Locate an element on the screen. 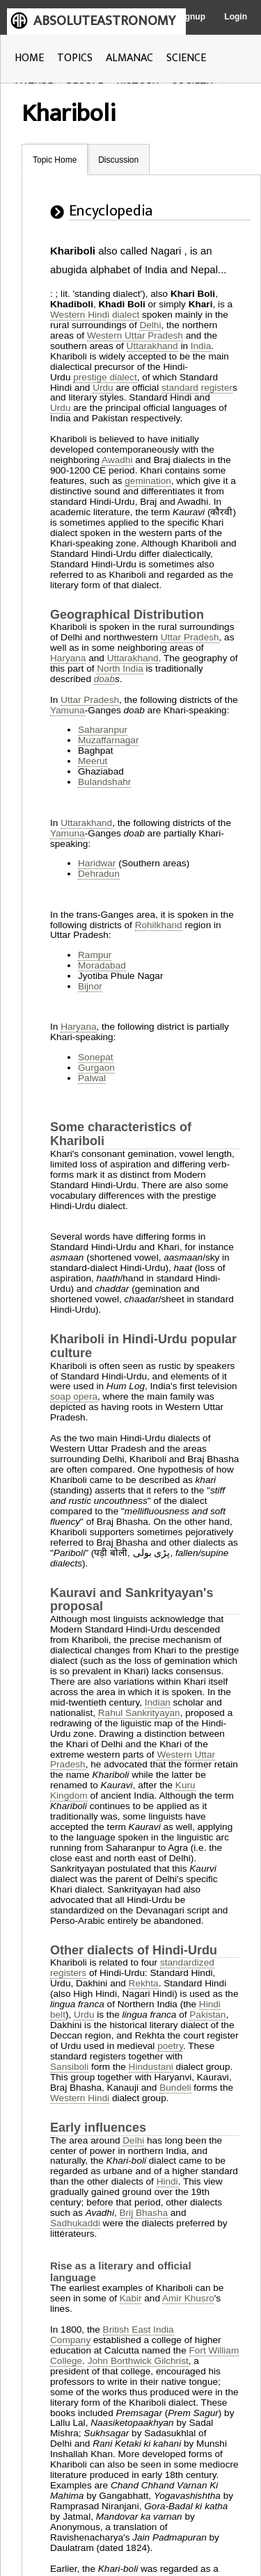 The height and width of the screenshot is (2576, 261). HOME is located at coordinates (29, 58).